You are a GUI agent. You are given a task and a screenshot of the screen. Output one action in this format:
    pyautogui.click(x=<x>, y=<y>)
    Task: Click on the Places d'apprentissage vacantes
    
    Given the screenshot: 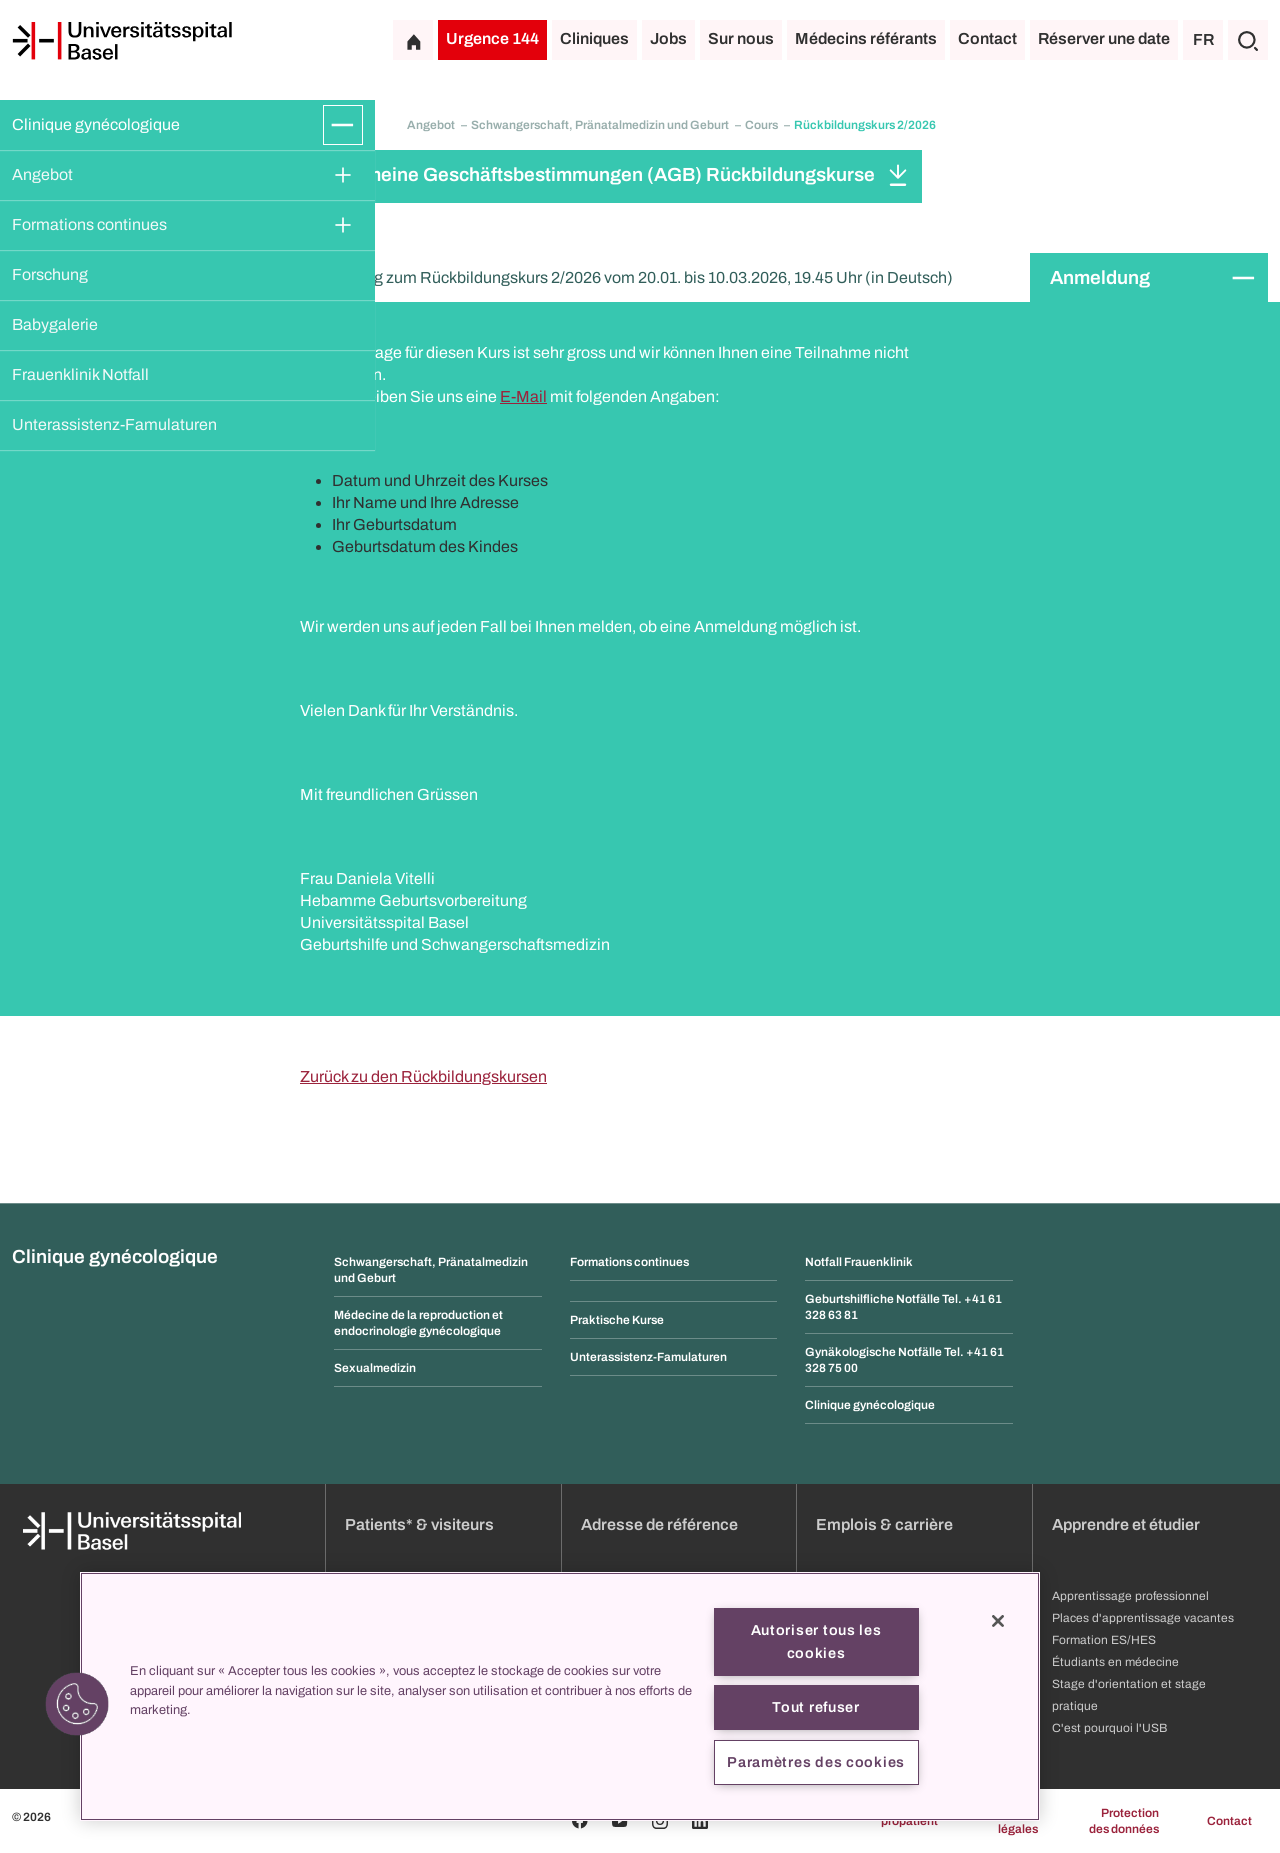 What is the action you would take?
    pyautogui.click(x=1143, y=1618)
    